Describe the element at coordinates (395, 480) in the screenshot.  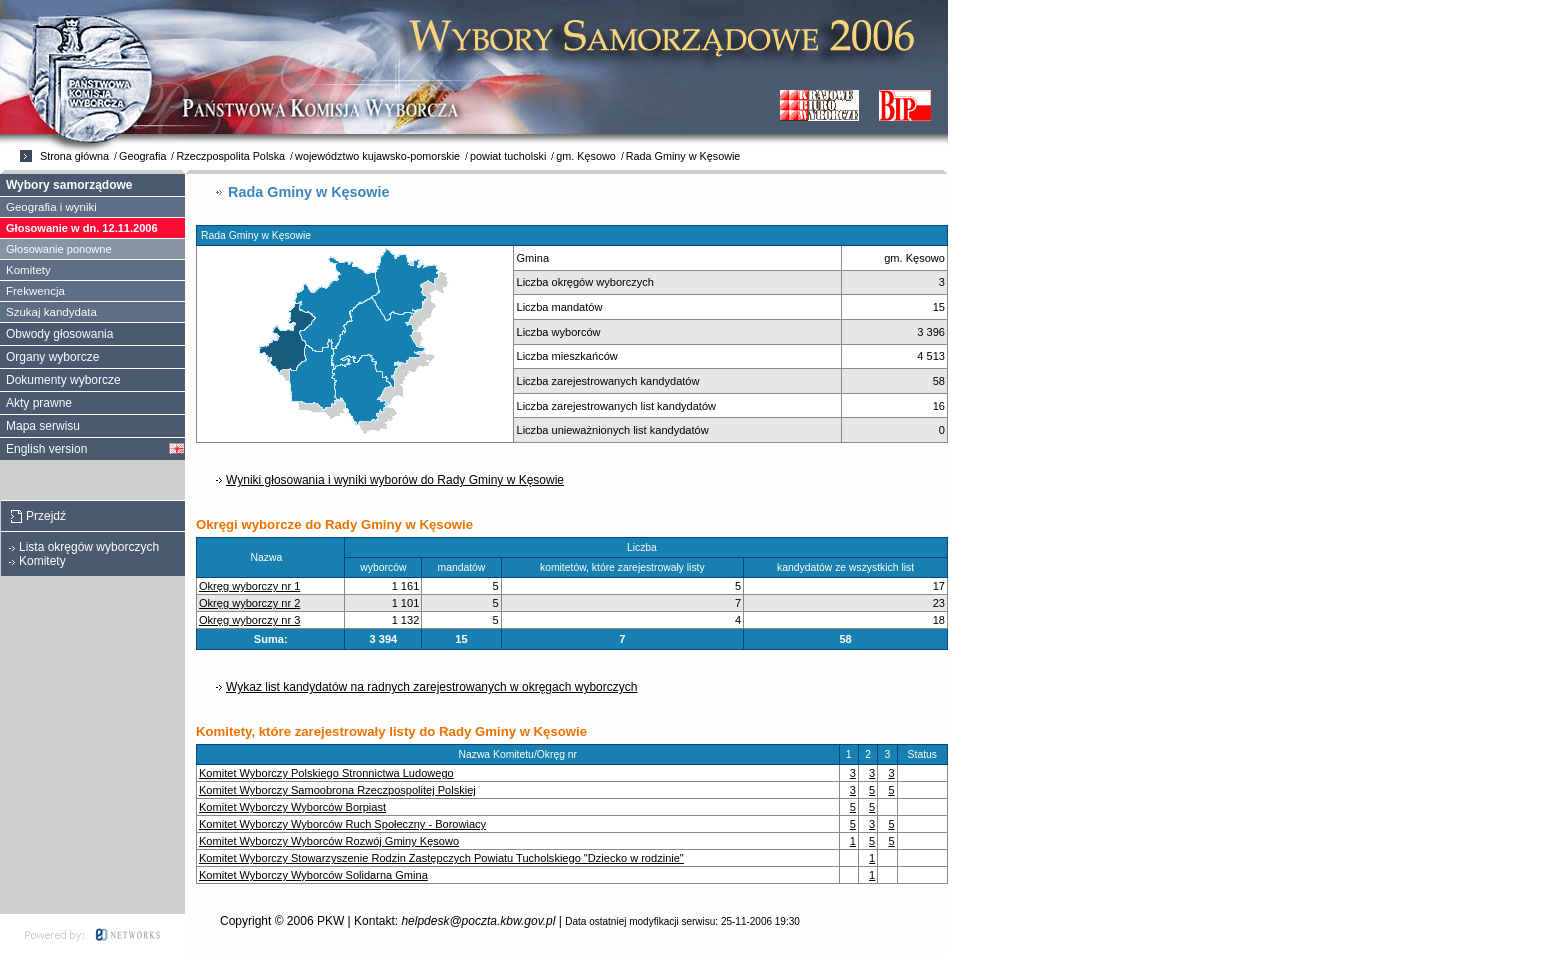
I see `Wyniki głosowania i wyniki wyborów do Rady Gminy w Kęsowie` at that location.